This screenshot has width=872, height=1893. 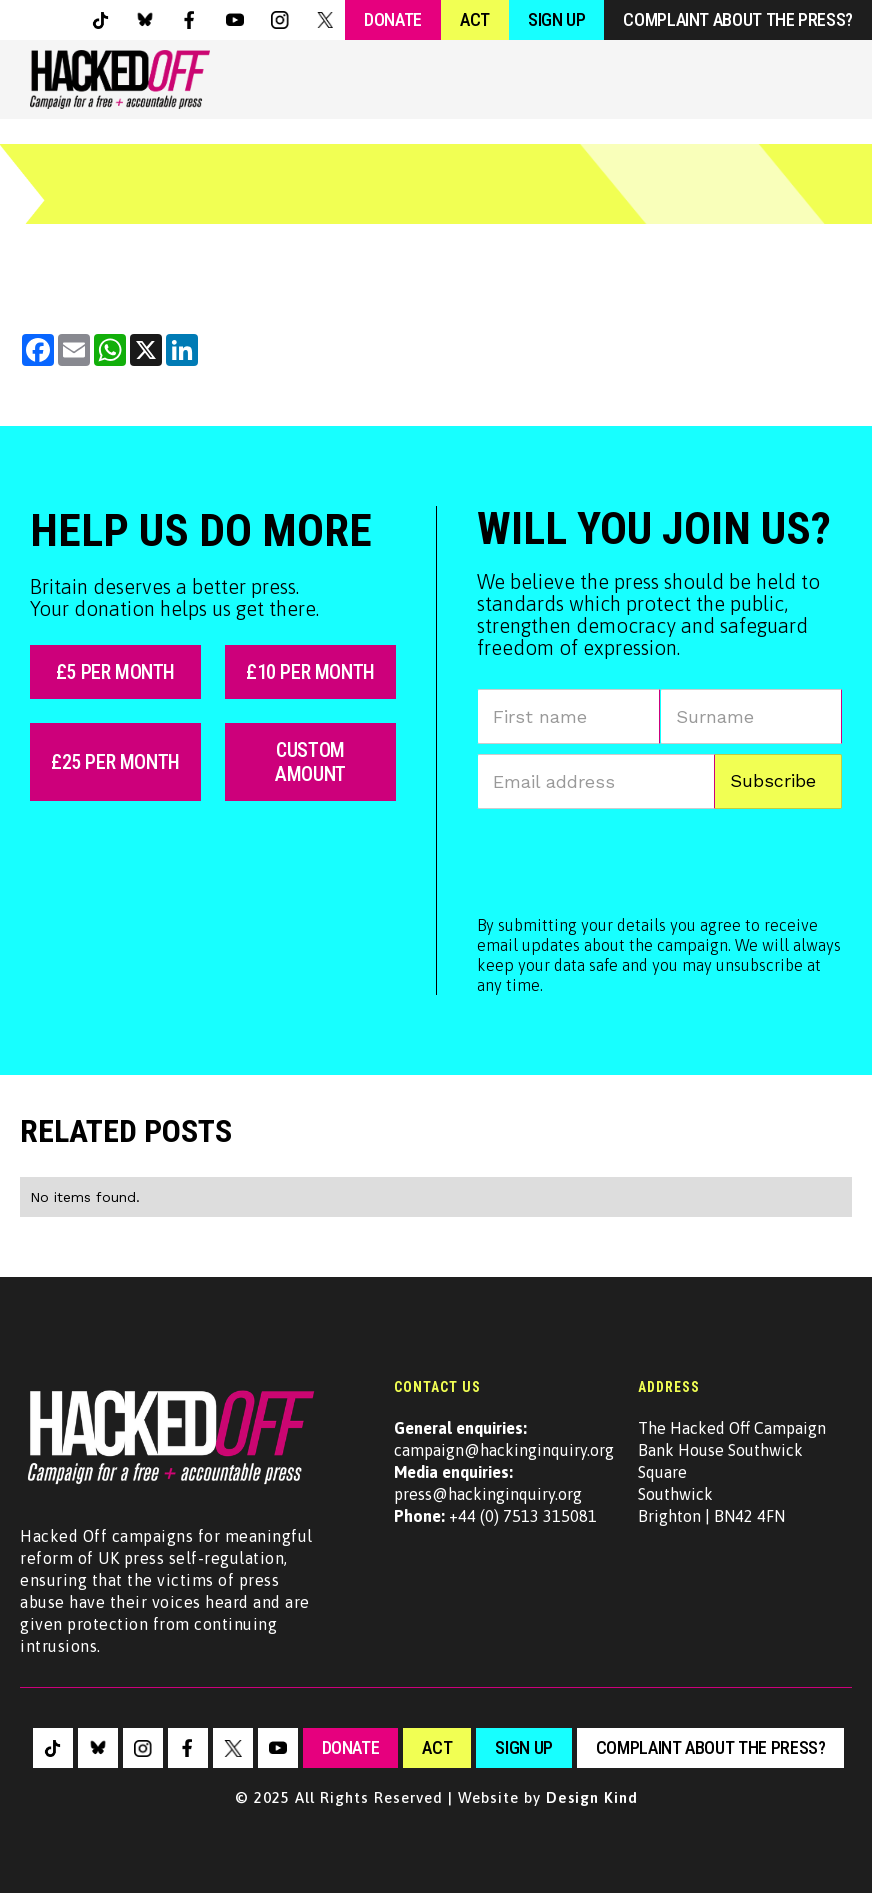 What do you see at coordinates (556, 19) in the screenshot?
I see `Sign Up` at bounding box center [556, 19].